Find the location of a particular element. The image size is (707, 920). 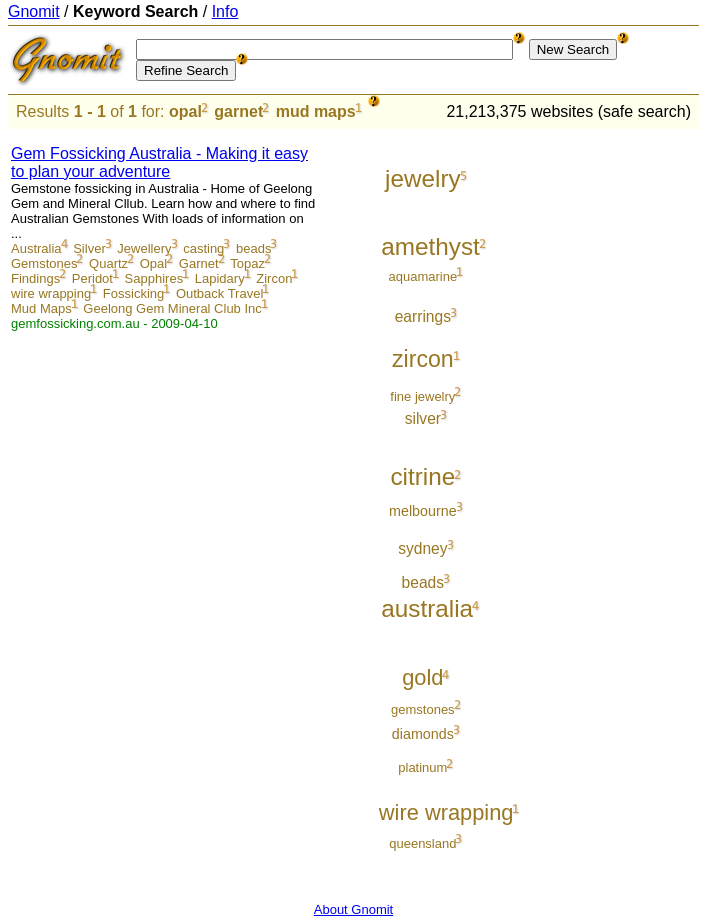

zircon is located at coordinates (423, 359).